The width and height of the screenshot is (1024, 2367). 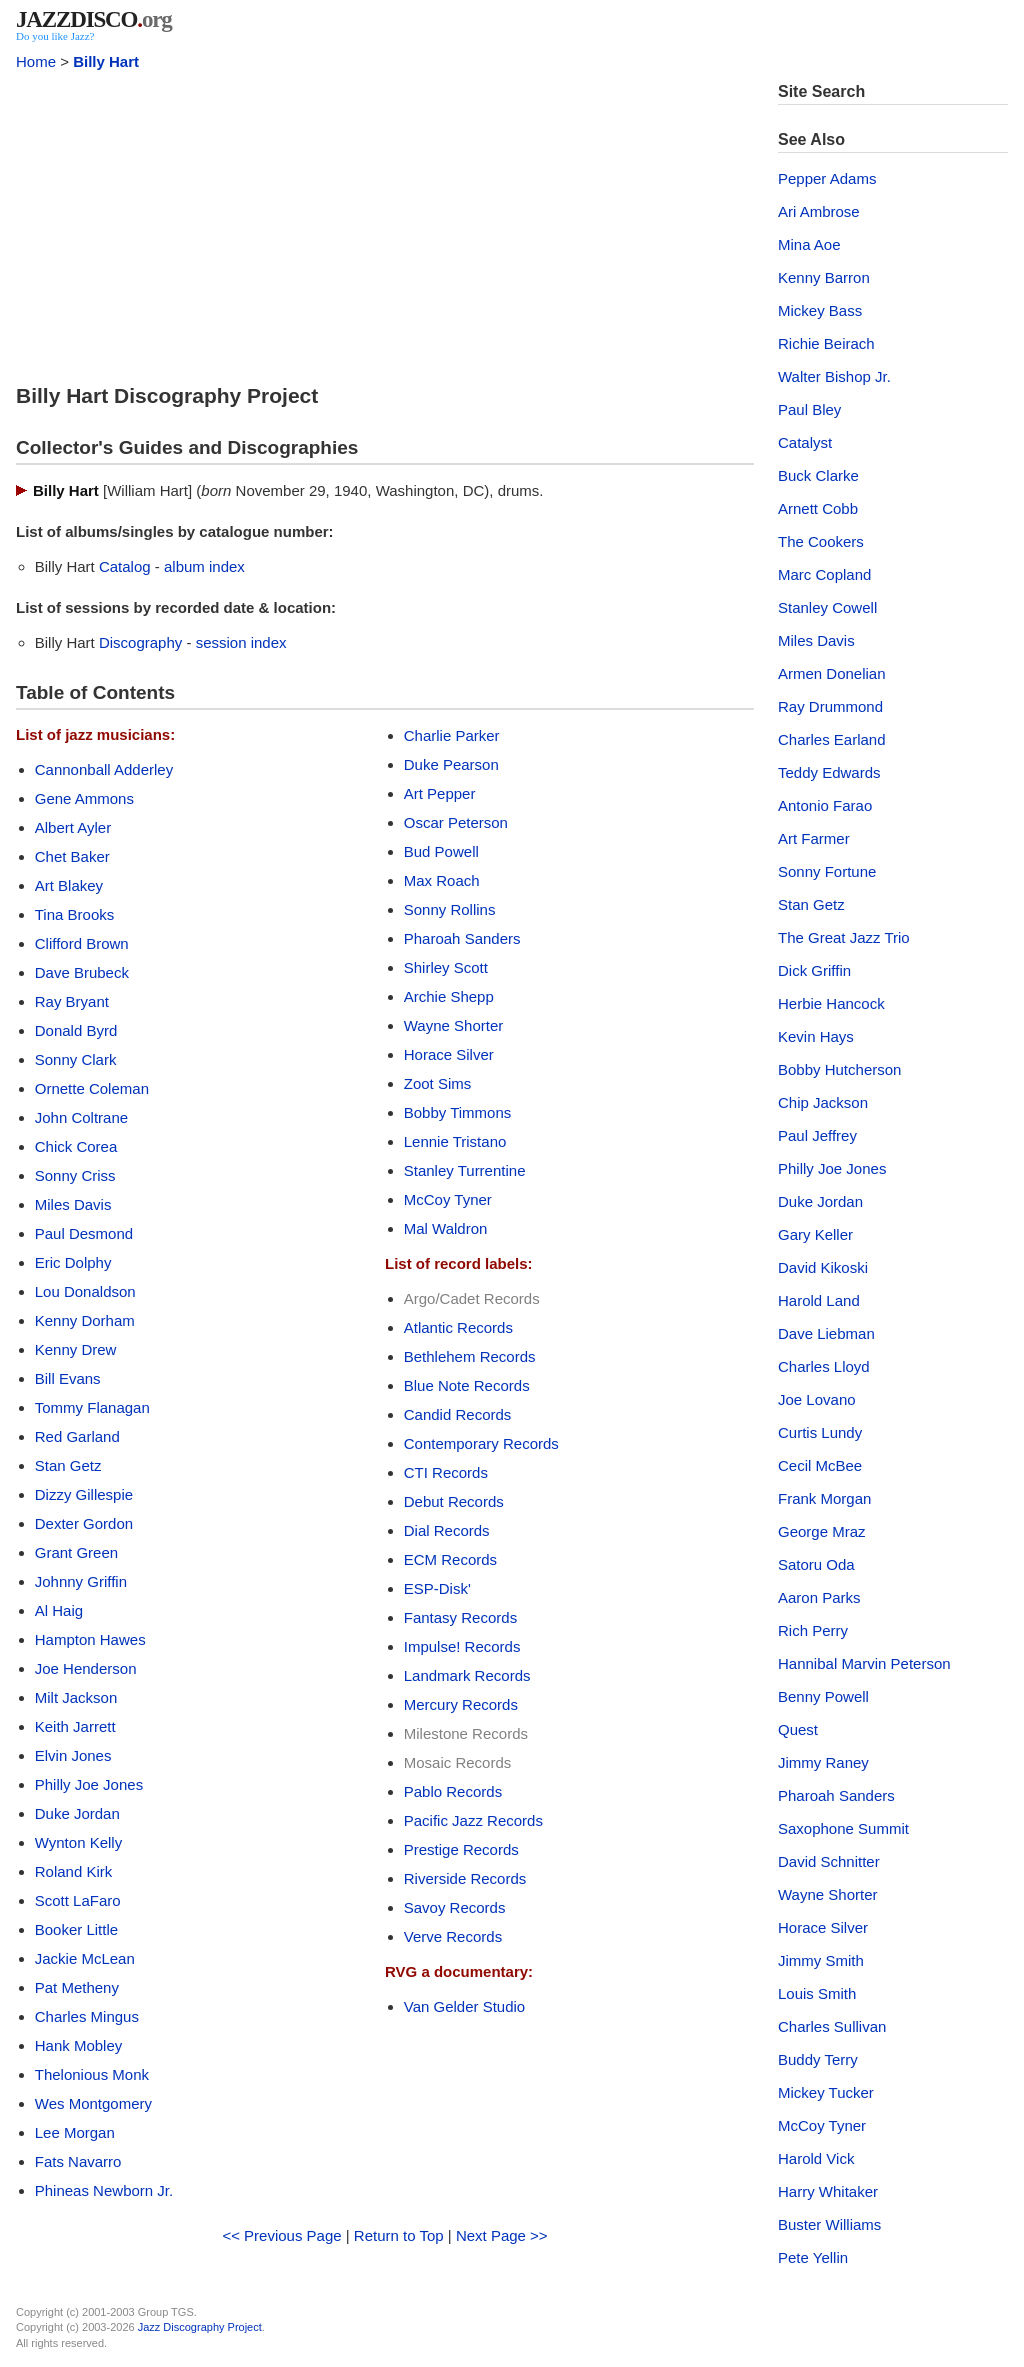 What do you see at coordinates (76, 1929) in the screenshot?
I see `Booker Little` at bounding box center [76, 1929].